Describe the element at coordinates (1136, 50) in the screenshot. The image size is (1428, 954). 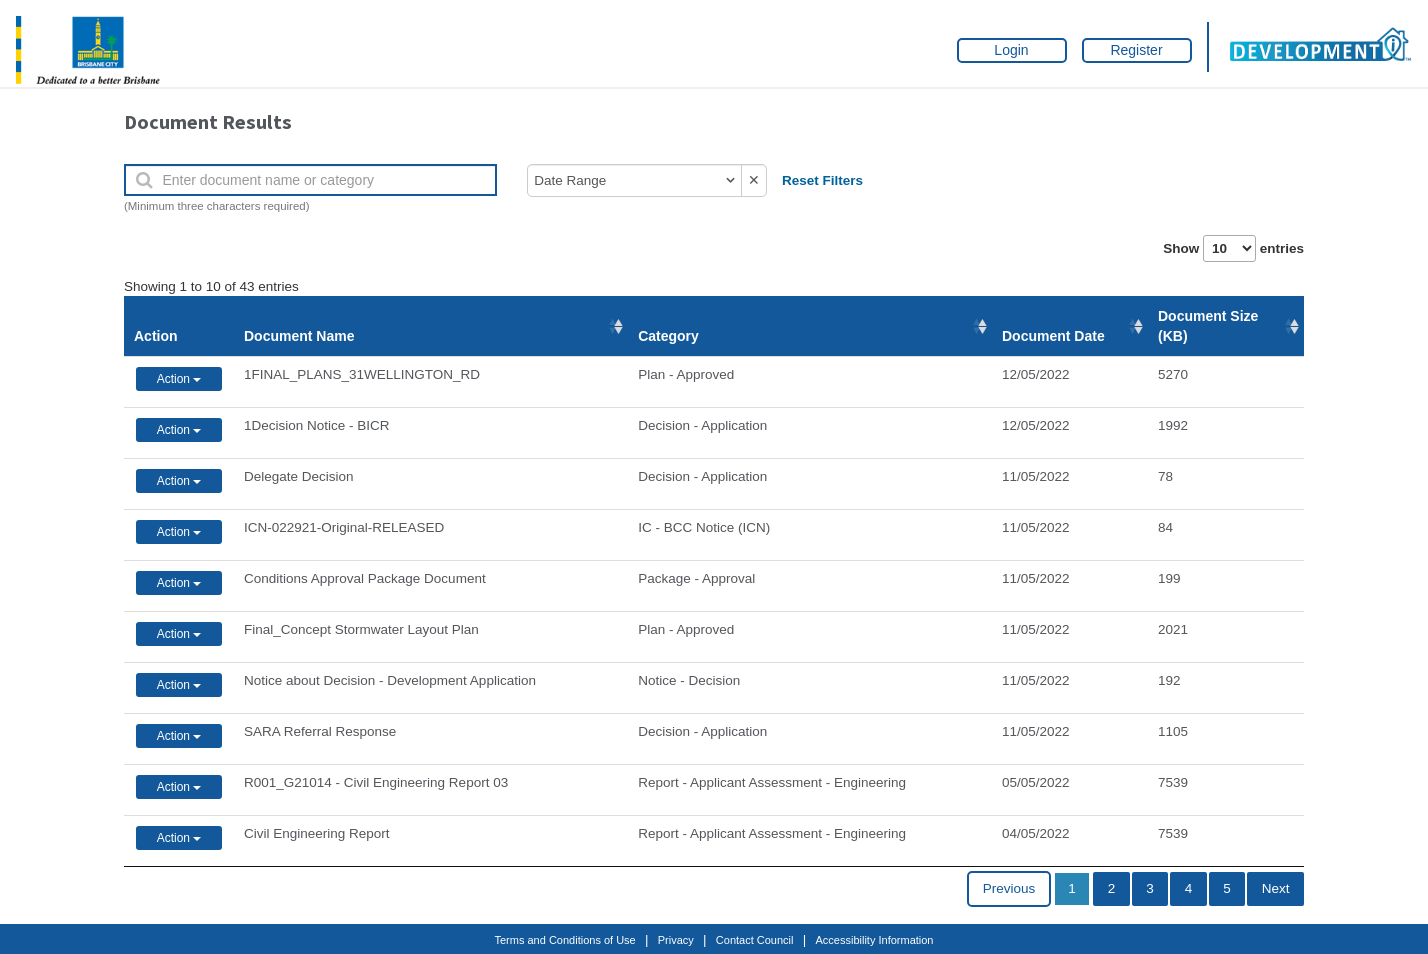
I see `Register` at that location.